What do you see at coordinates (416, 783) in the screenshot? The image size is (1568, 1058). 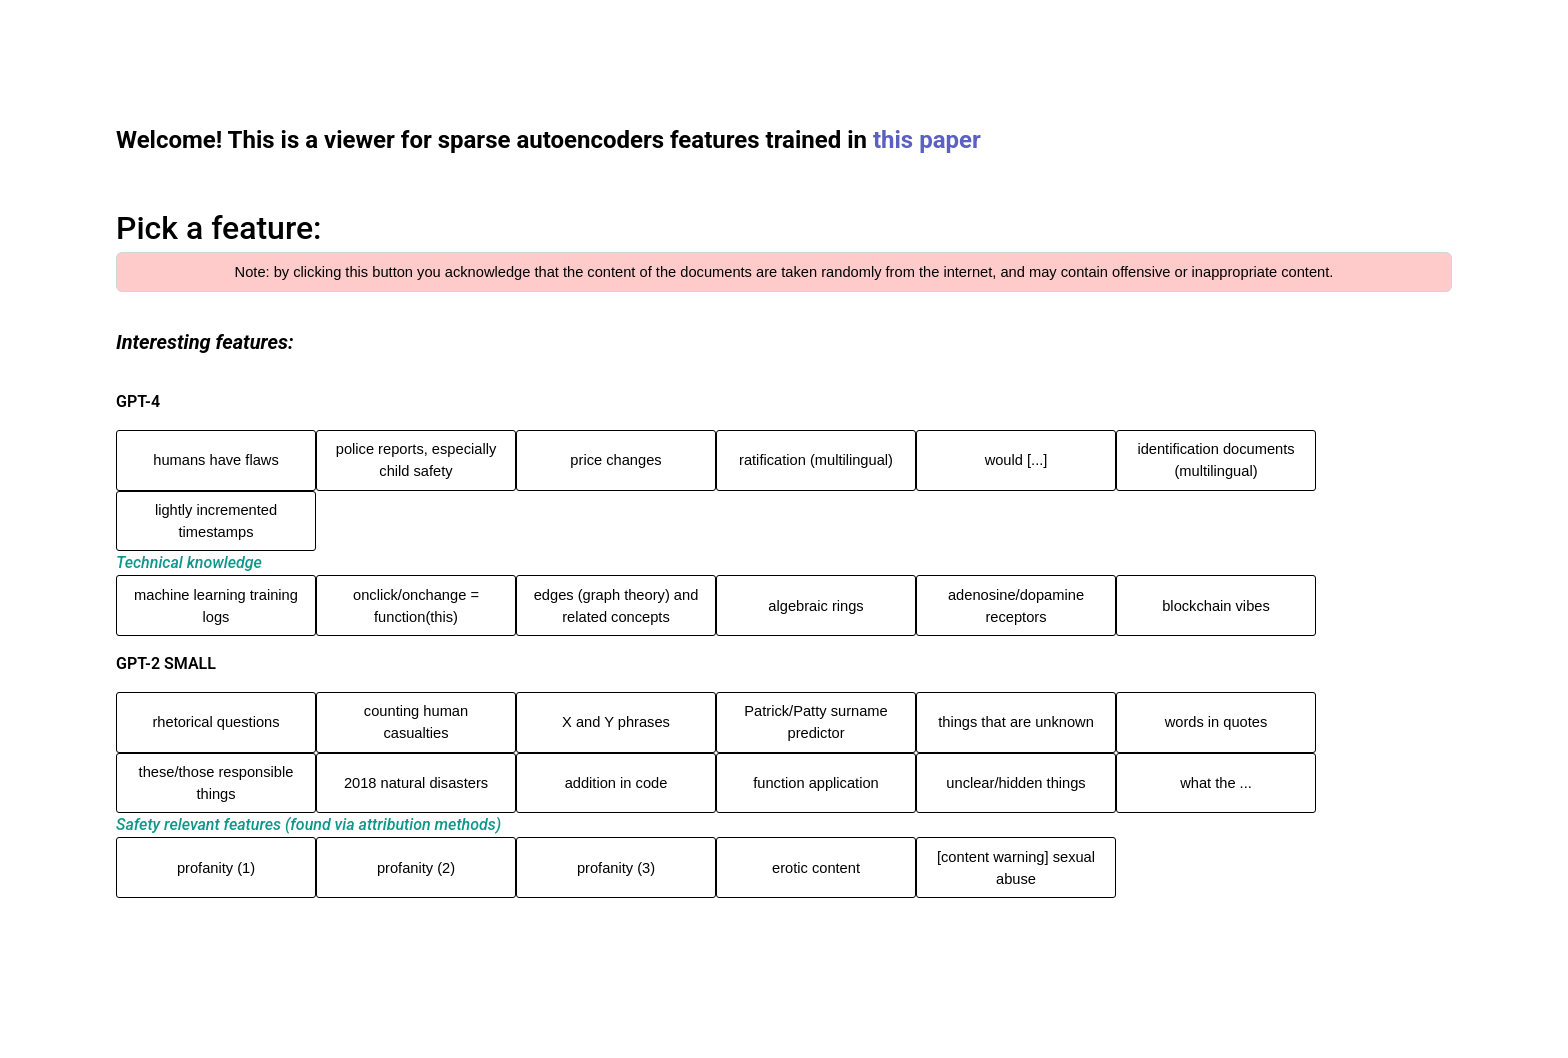 I see `2018 natural disasters` at bounding box center [416, 783].